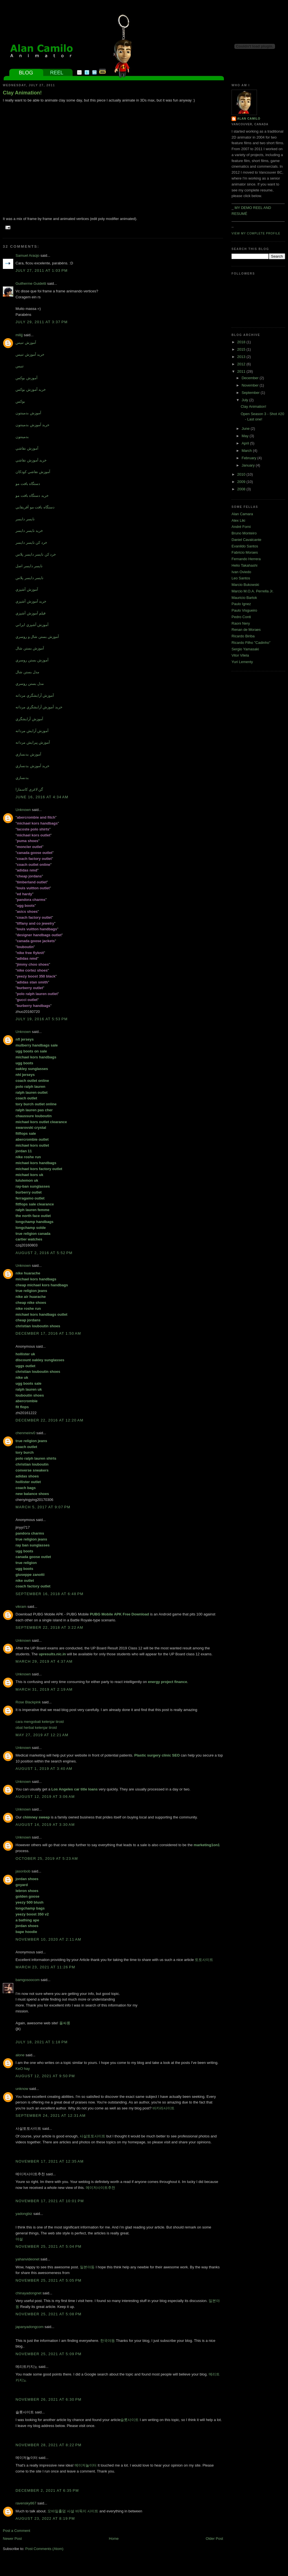 Image resolution: width=288 pixels, height=2576 pixels. What do you see at coordinates (240, 655) in the screenshot?
I see `Vitor Vilela` at bounding box center [240, 655].